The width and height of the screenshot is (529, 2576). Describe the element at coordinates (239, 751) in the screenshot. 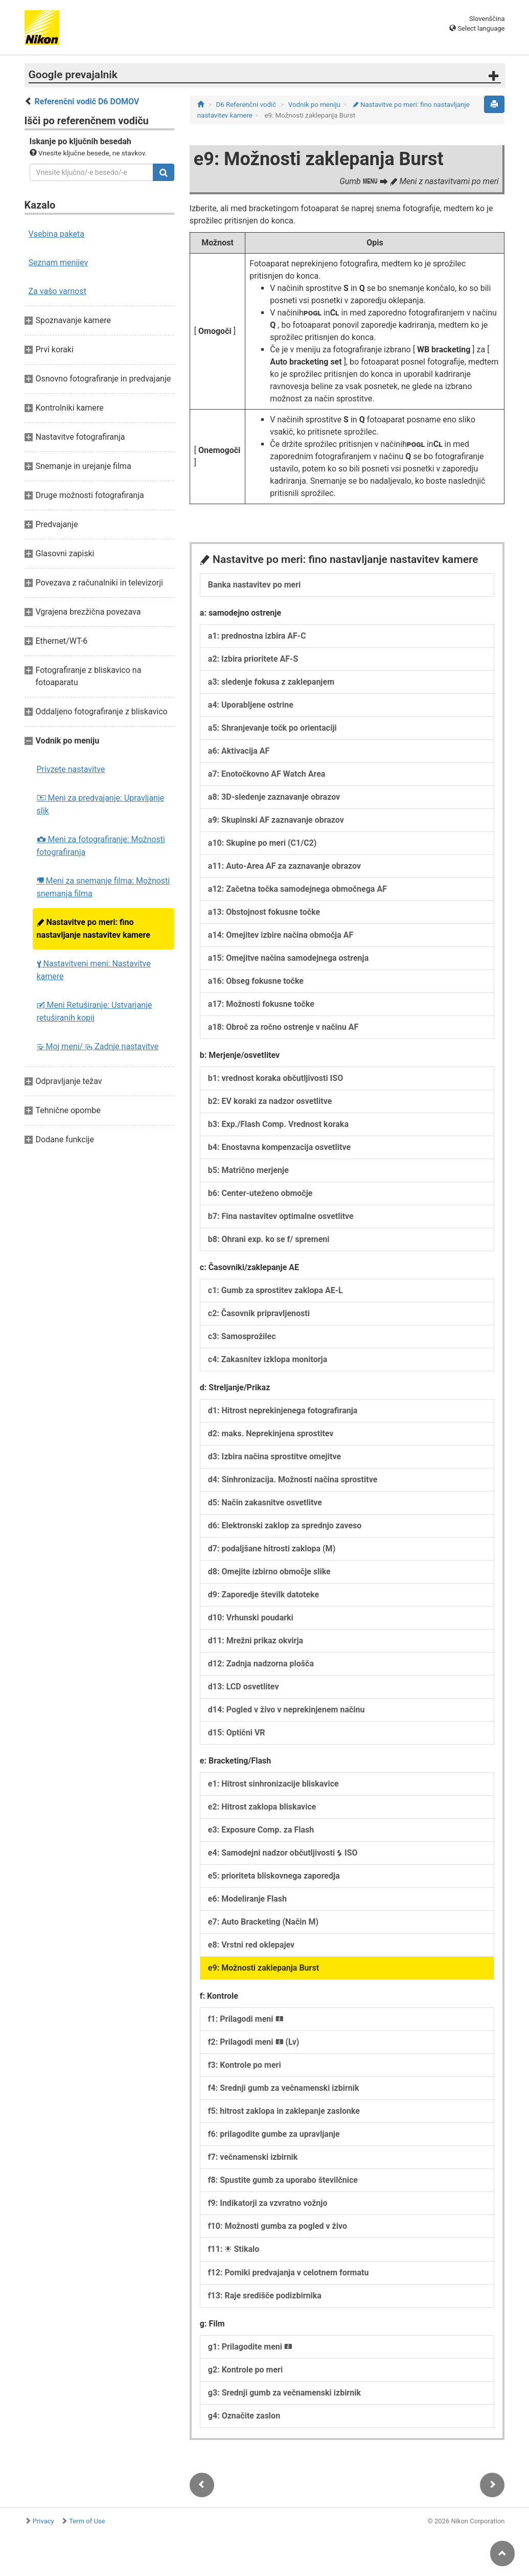

I see `a6: Aktivacija AF` at that location.